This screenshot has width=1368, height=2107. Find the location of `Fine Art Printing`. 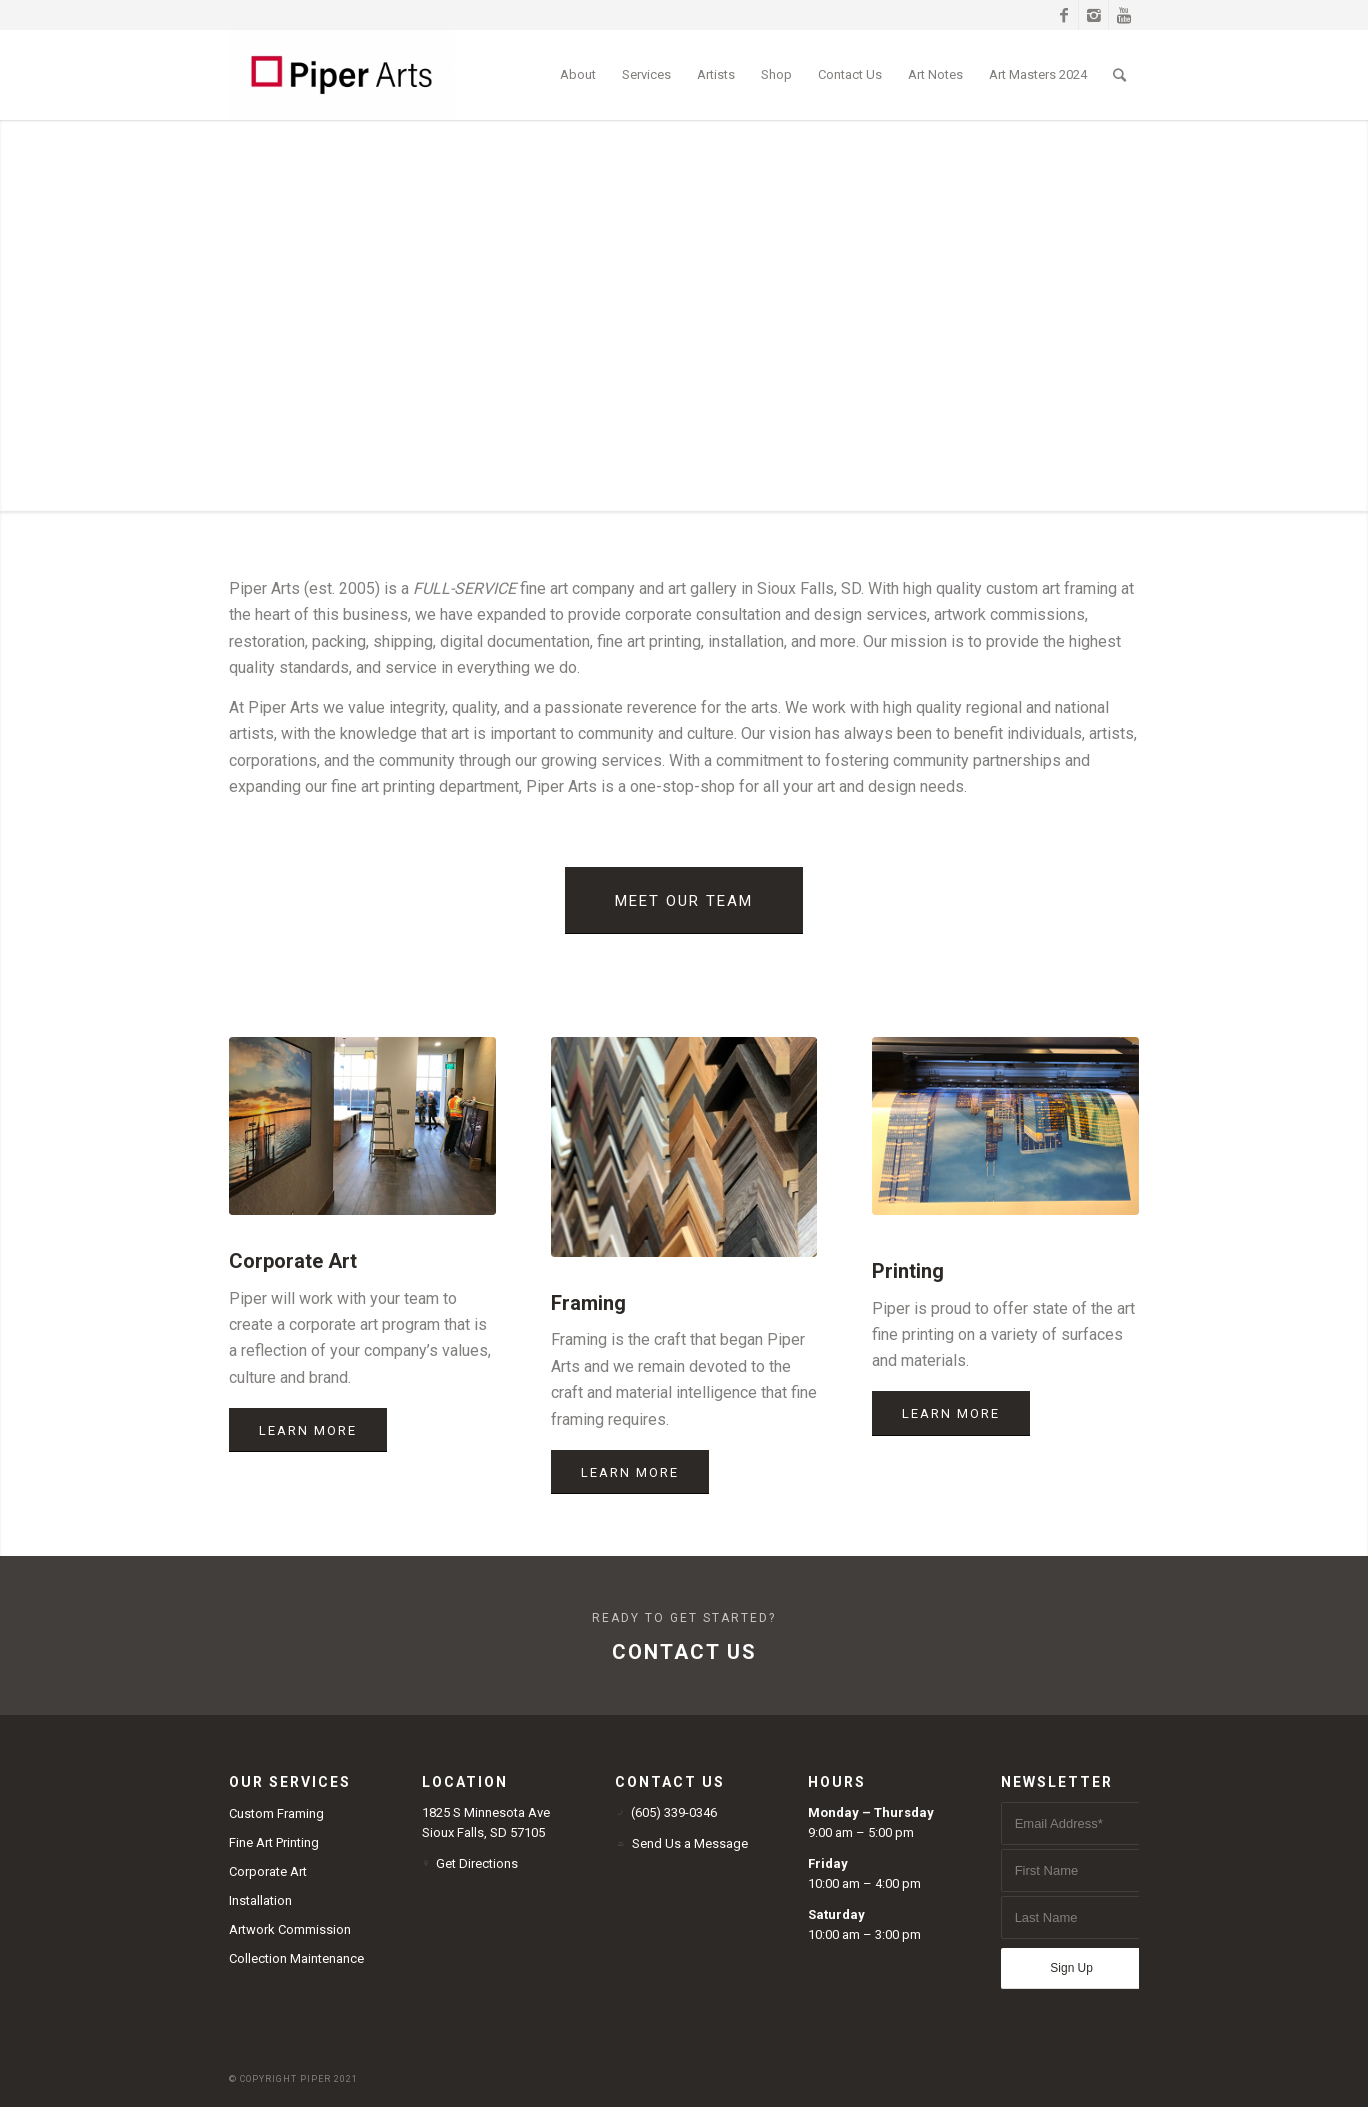

Fine Art Printing is located at coordinates (274, 1842).